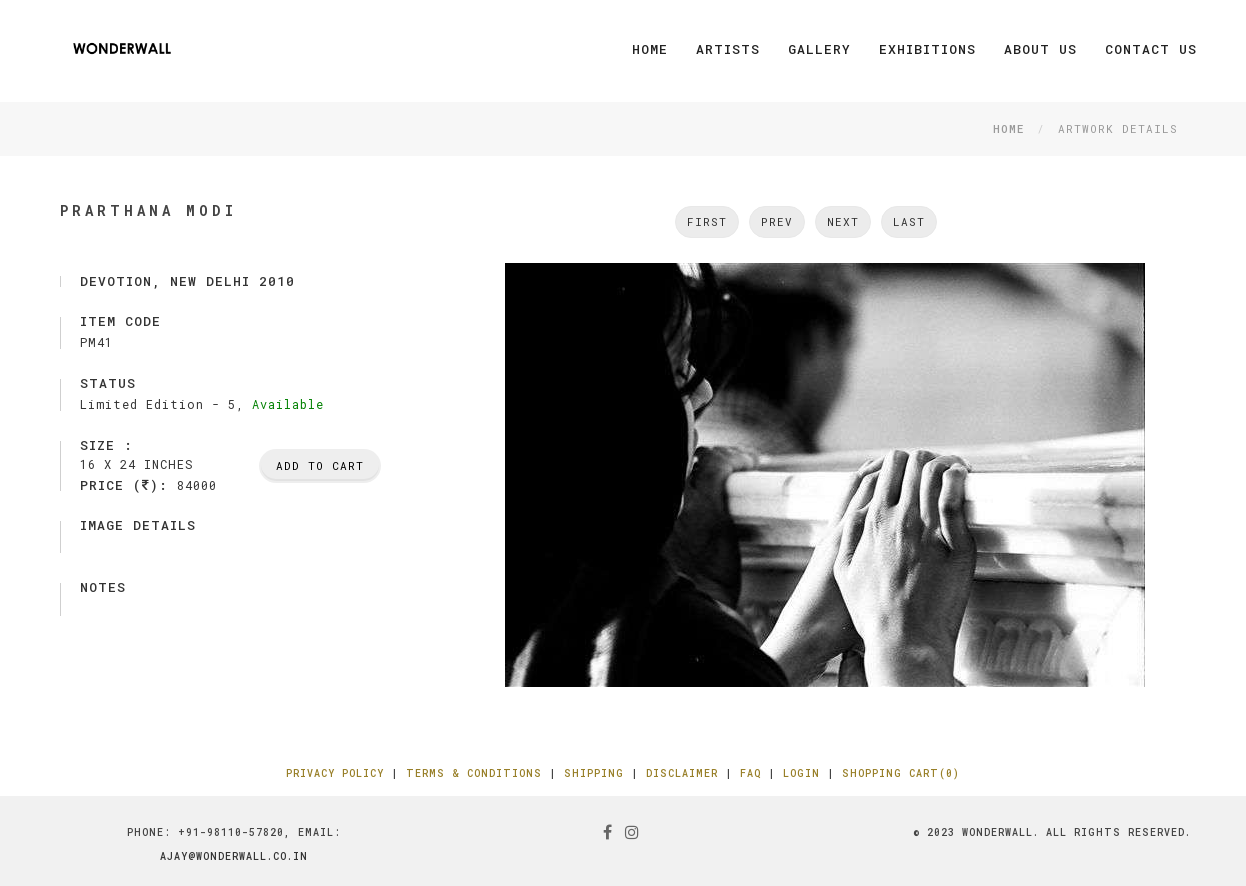 This screenshot has height=886, width=1246. Describe the element at coordinates (320, 465) in the screenshot. I see `Add To Cart` at that location.